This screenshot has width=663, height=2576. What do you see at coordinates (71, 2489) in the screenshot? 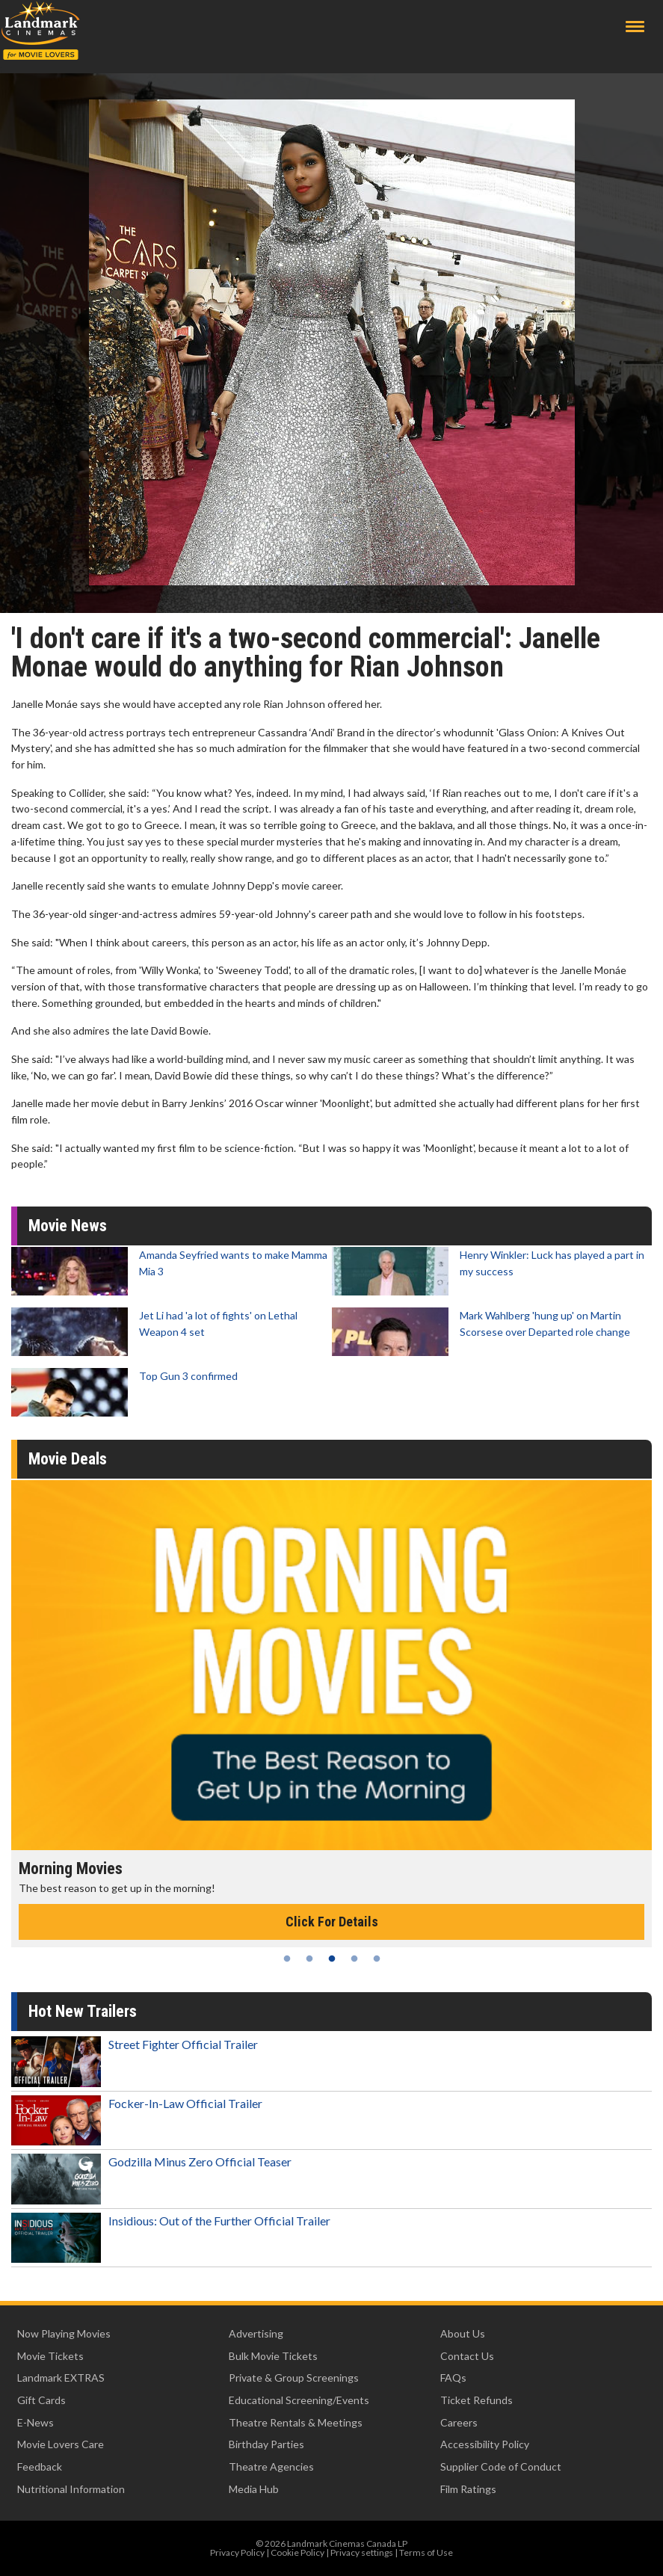
I see `Nutritional Information` at bounding box center [71, 2489].